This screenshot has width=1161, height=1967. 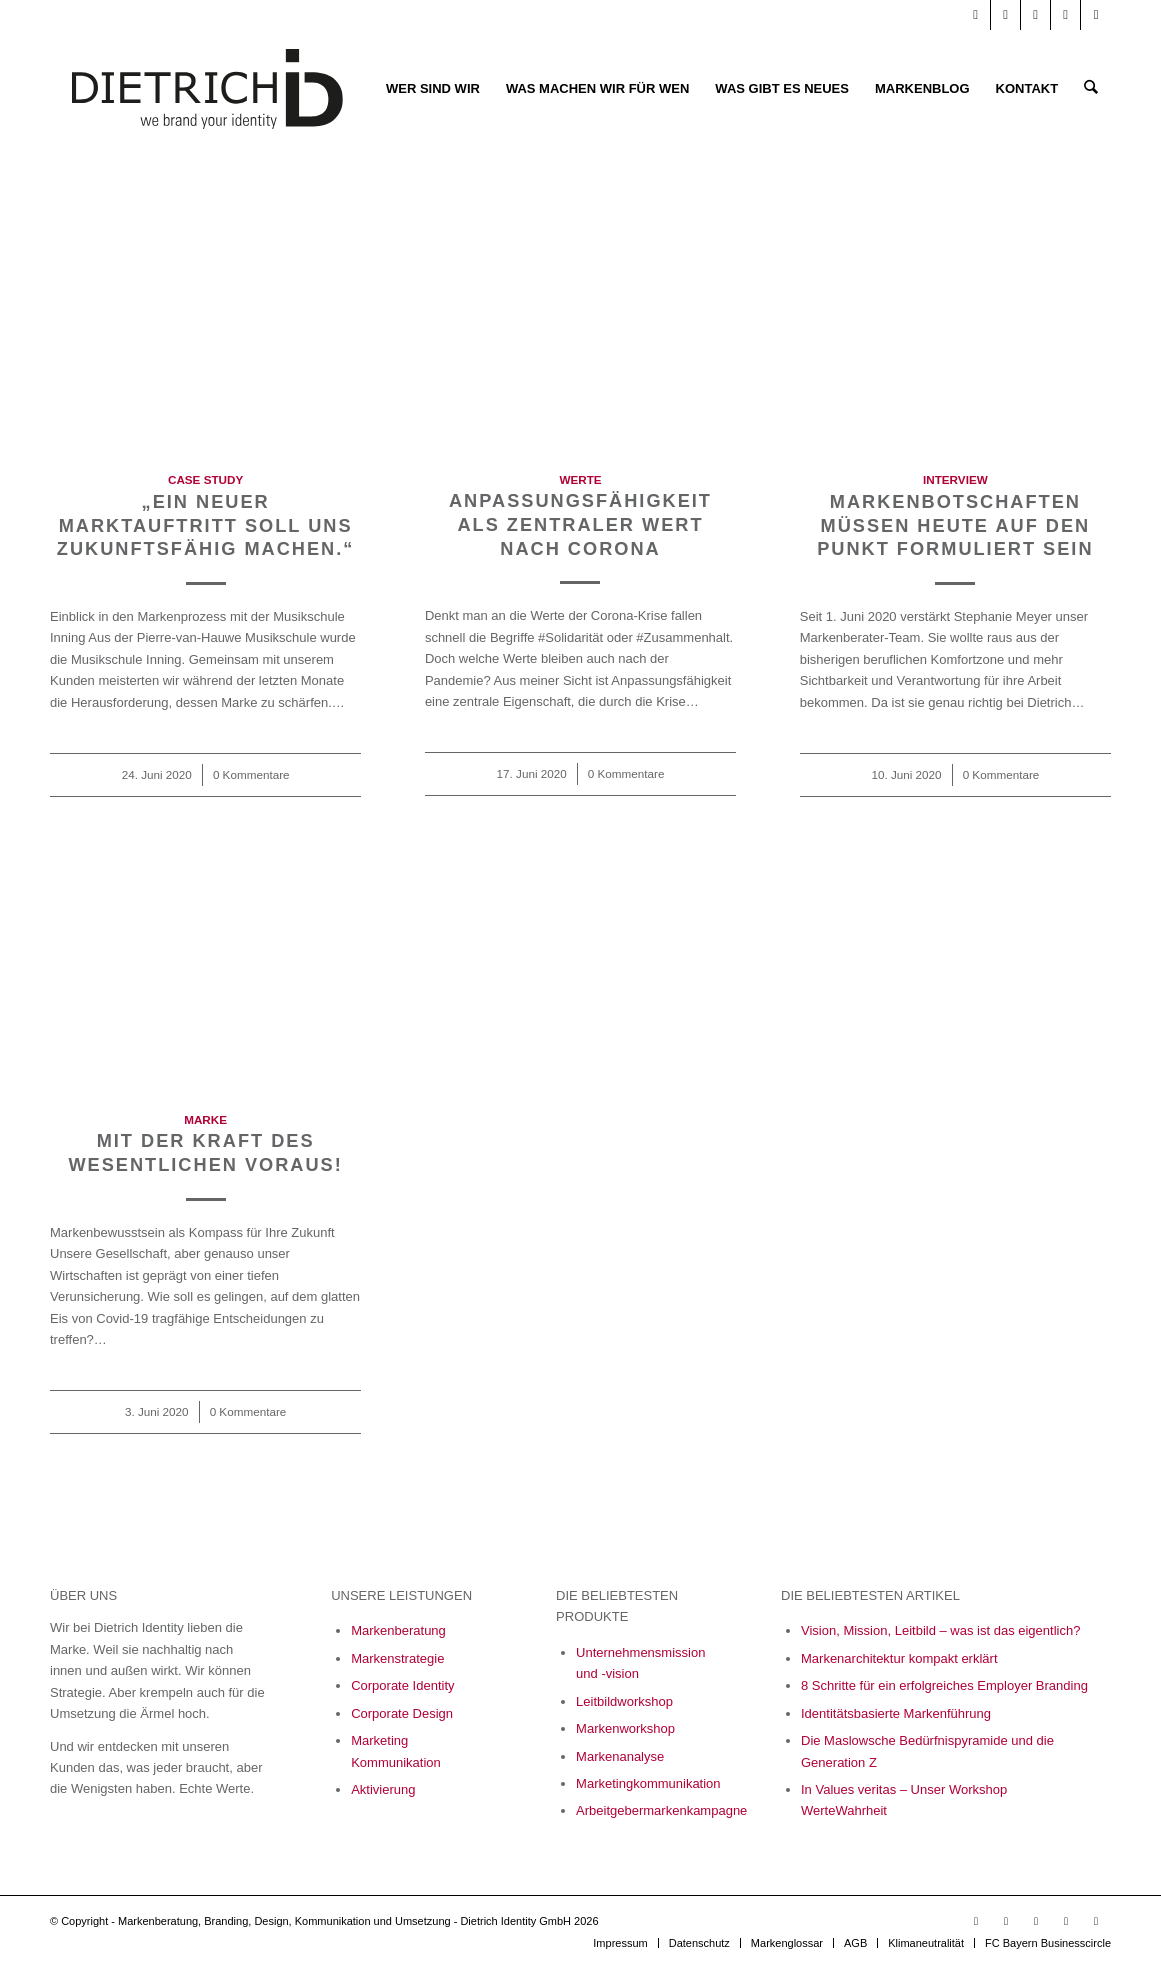 I want to click on [Link zu LinkedIn], so click(x=1005, y=15).